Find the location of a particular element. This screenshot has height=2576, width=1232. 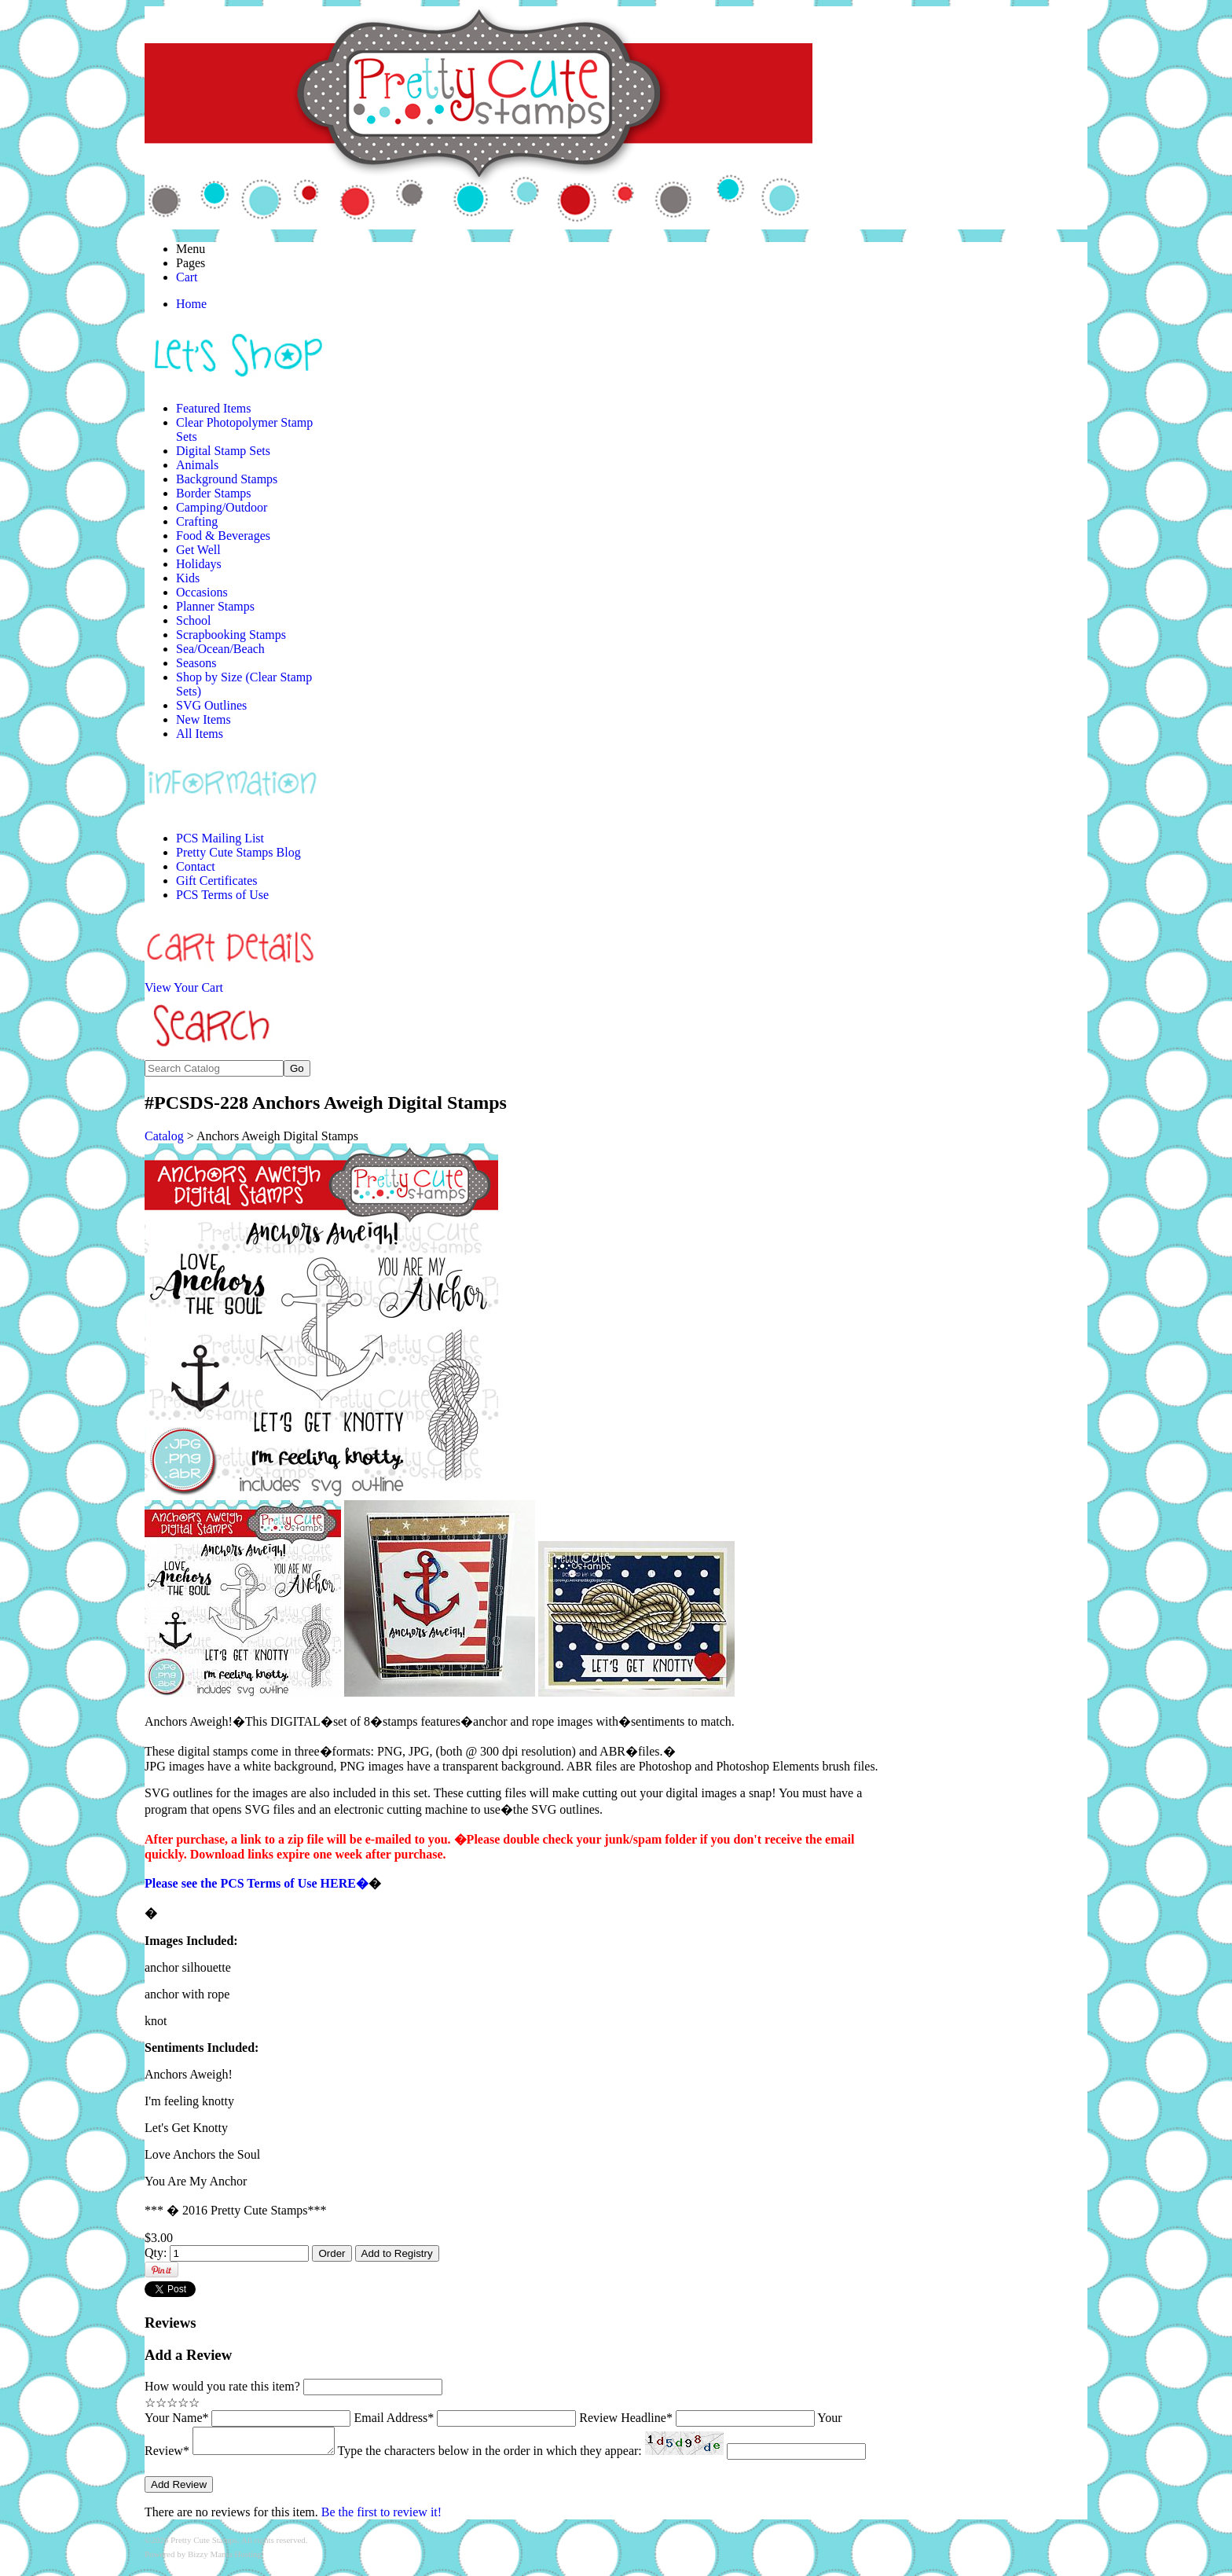

Catalog is located at coordinates (164, 1136).